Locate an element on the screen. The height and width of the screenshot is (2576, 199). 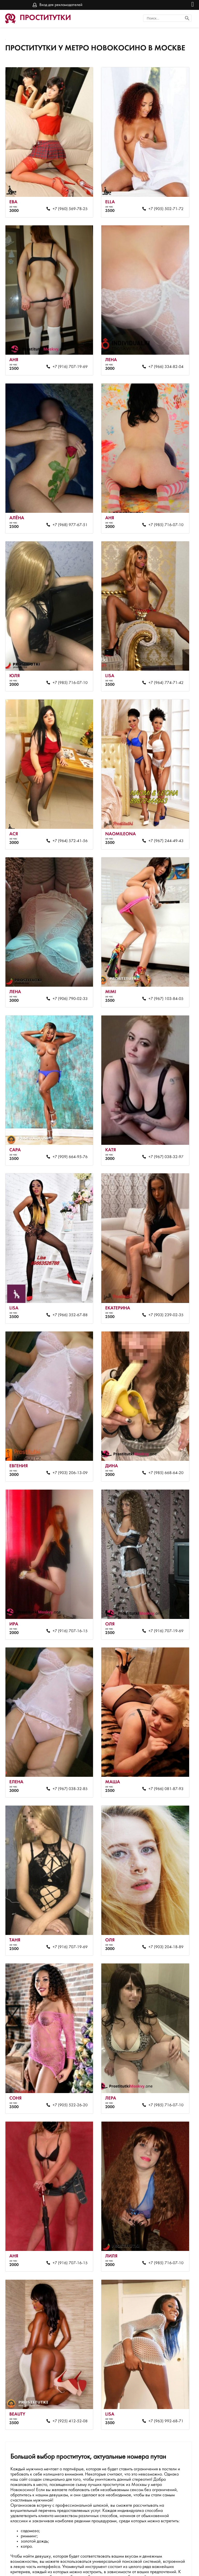
+7 (964) 572-41-56 is located at coordinates (67, 821).